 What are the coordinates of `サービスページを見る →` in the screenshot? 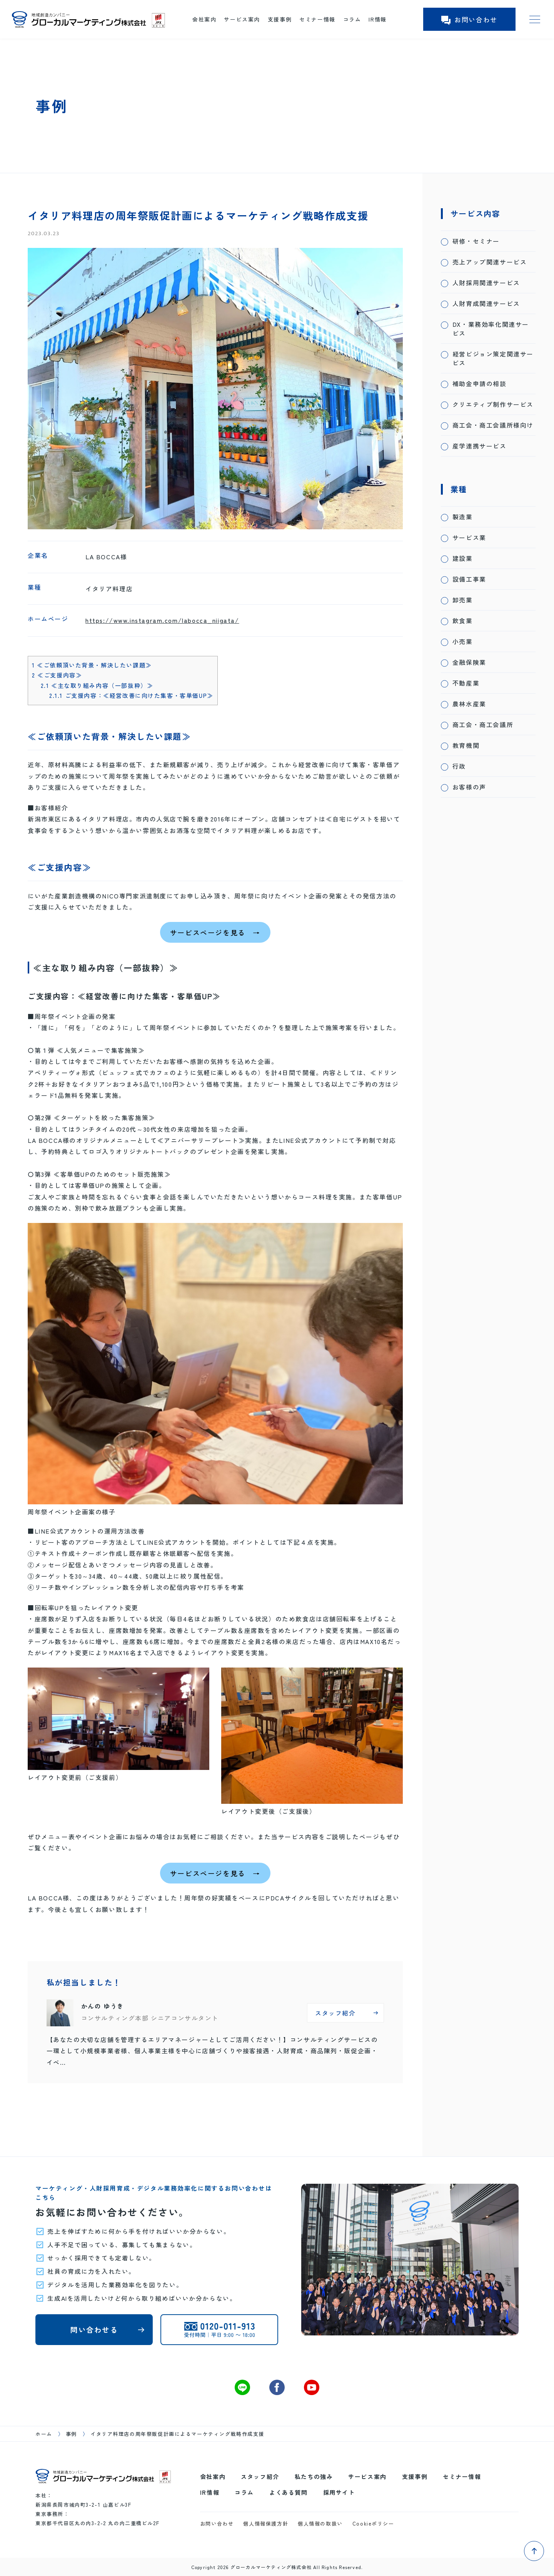 It's located at (215, 932).